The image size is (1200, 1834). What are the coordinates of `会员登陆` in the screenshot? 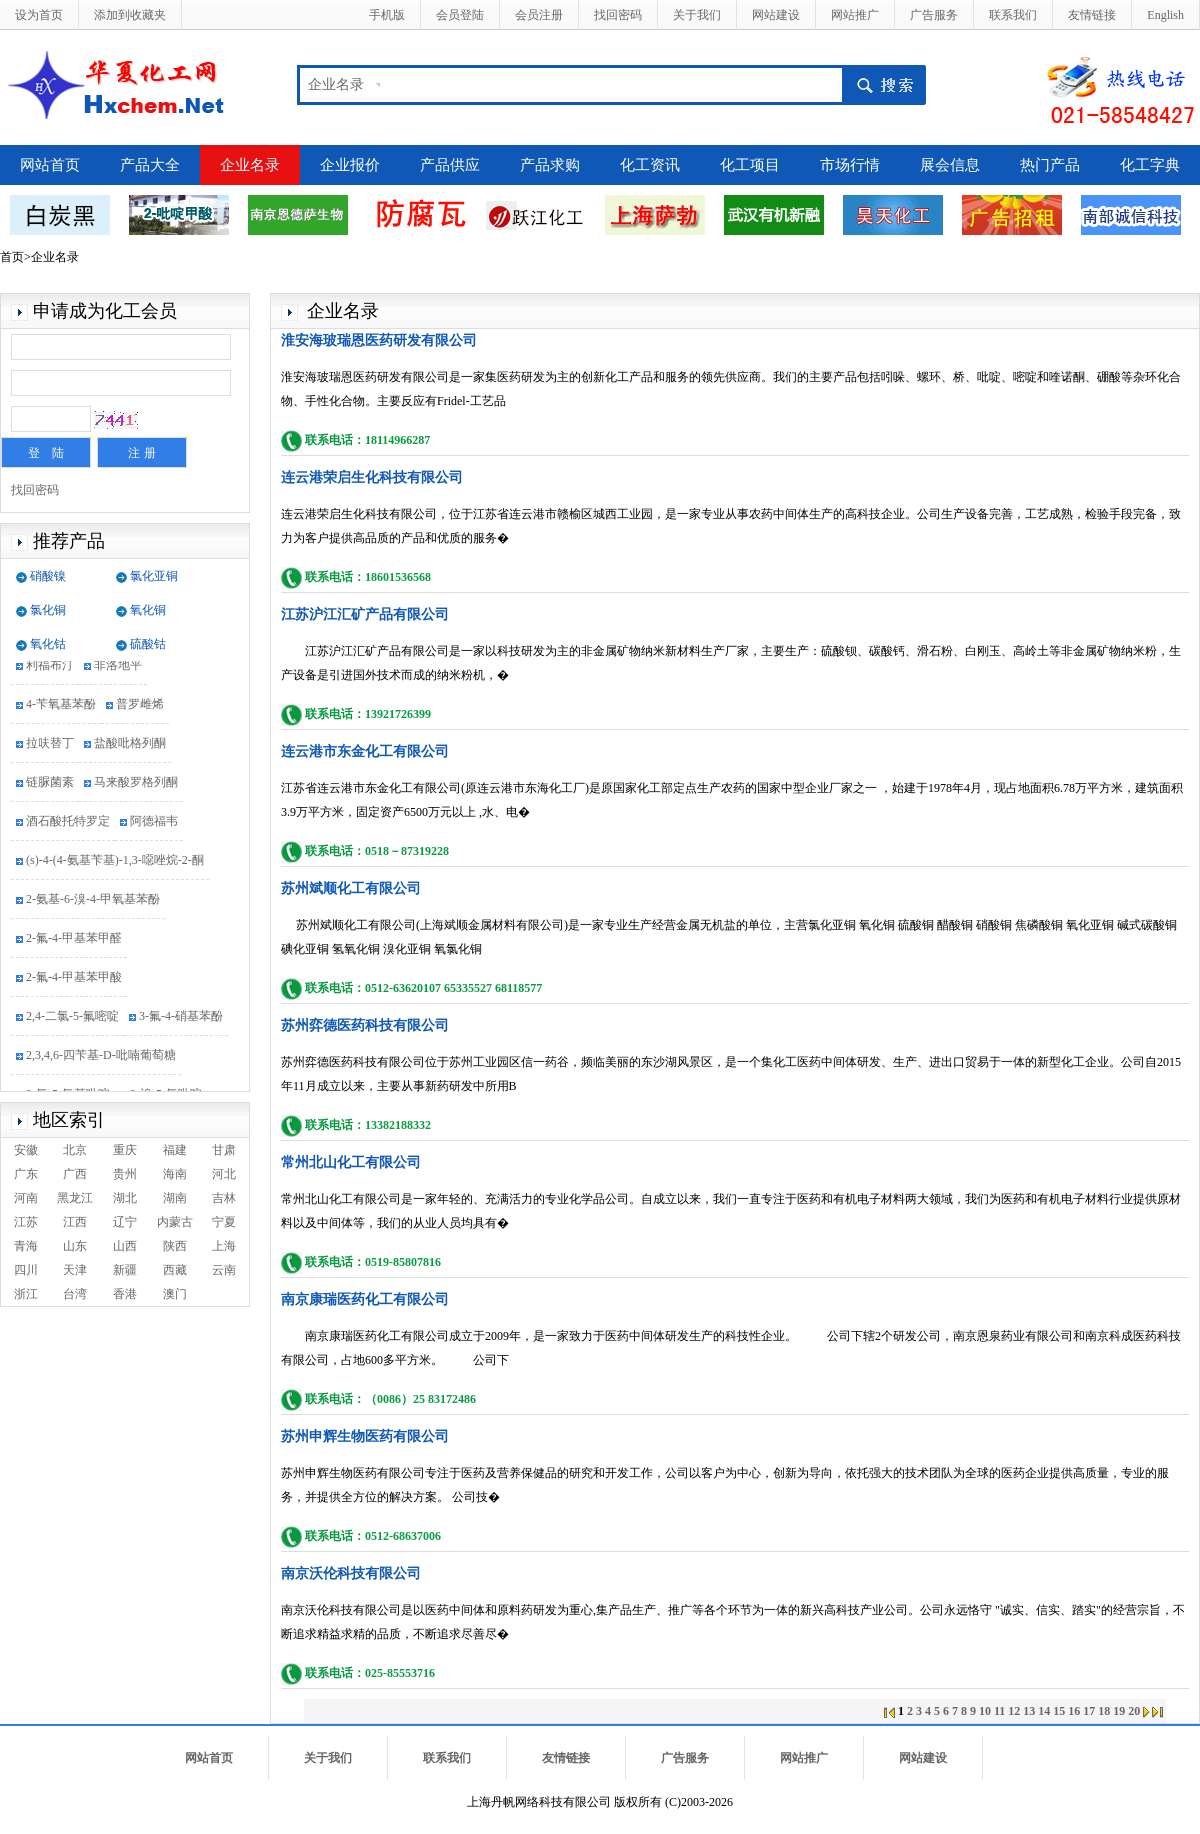 It's located at (460, 15).